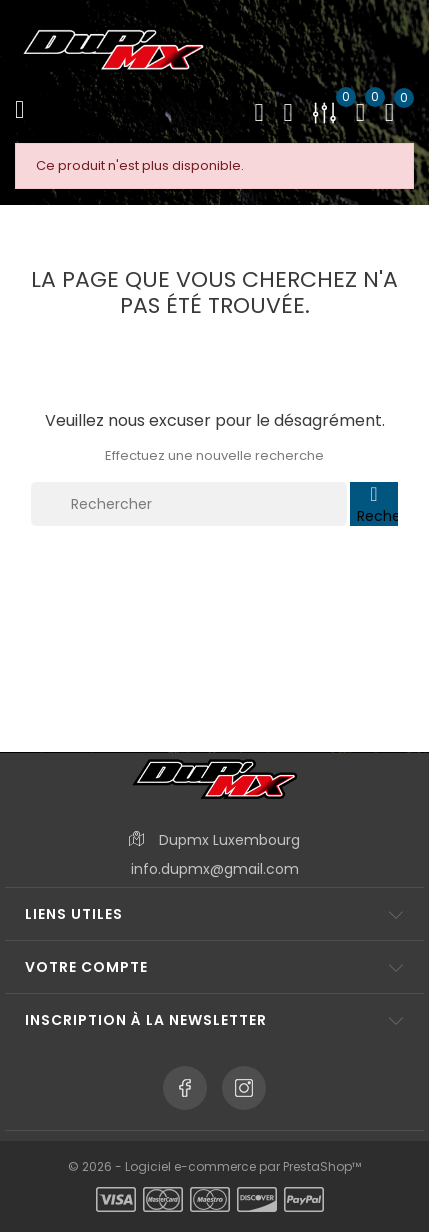 The width and height of the screenshot is (429, 1232). I want to click on © 2026 - Logiciel e-commerce par PrestaShop™, so click(214, 1166).